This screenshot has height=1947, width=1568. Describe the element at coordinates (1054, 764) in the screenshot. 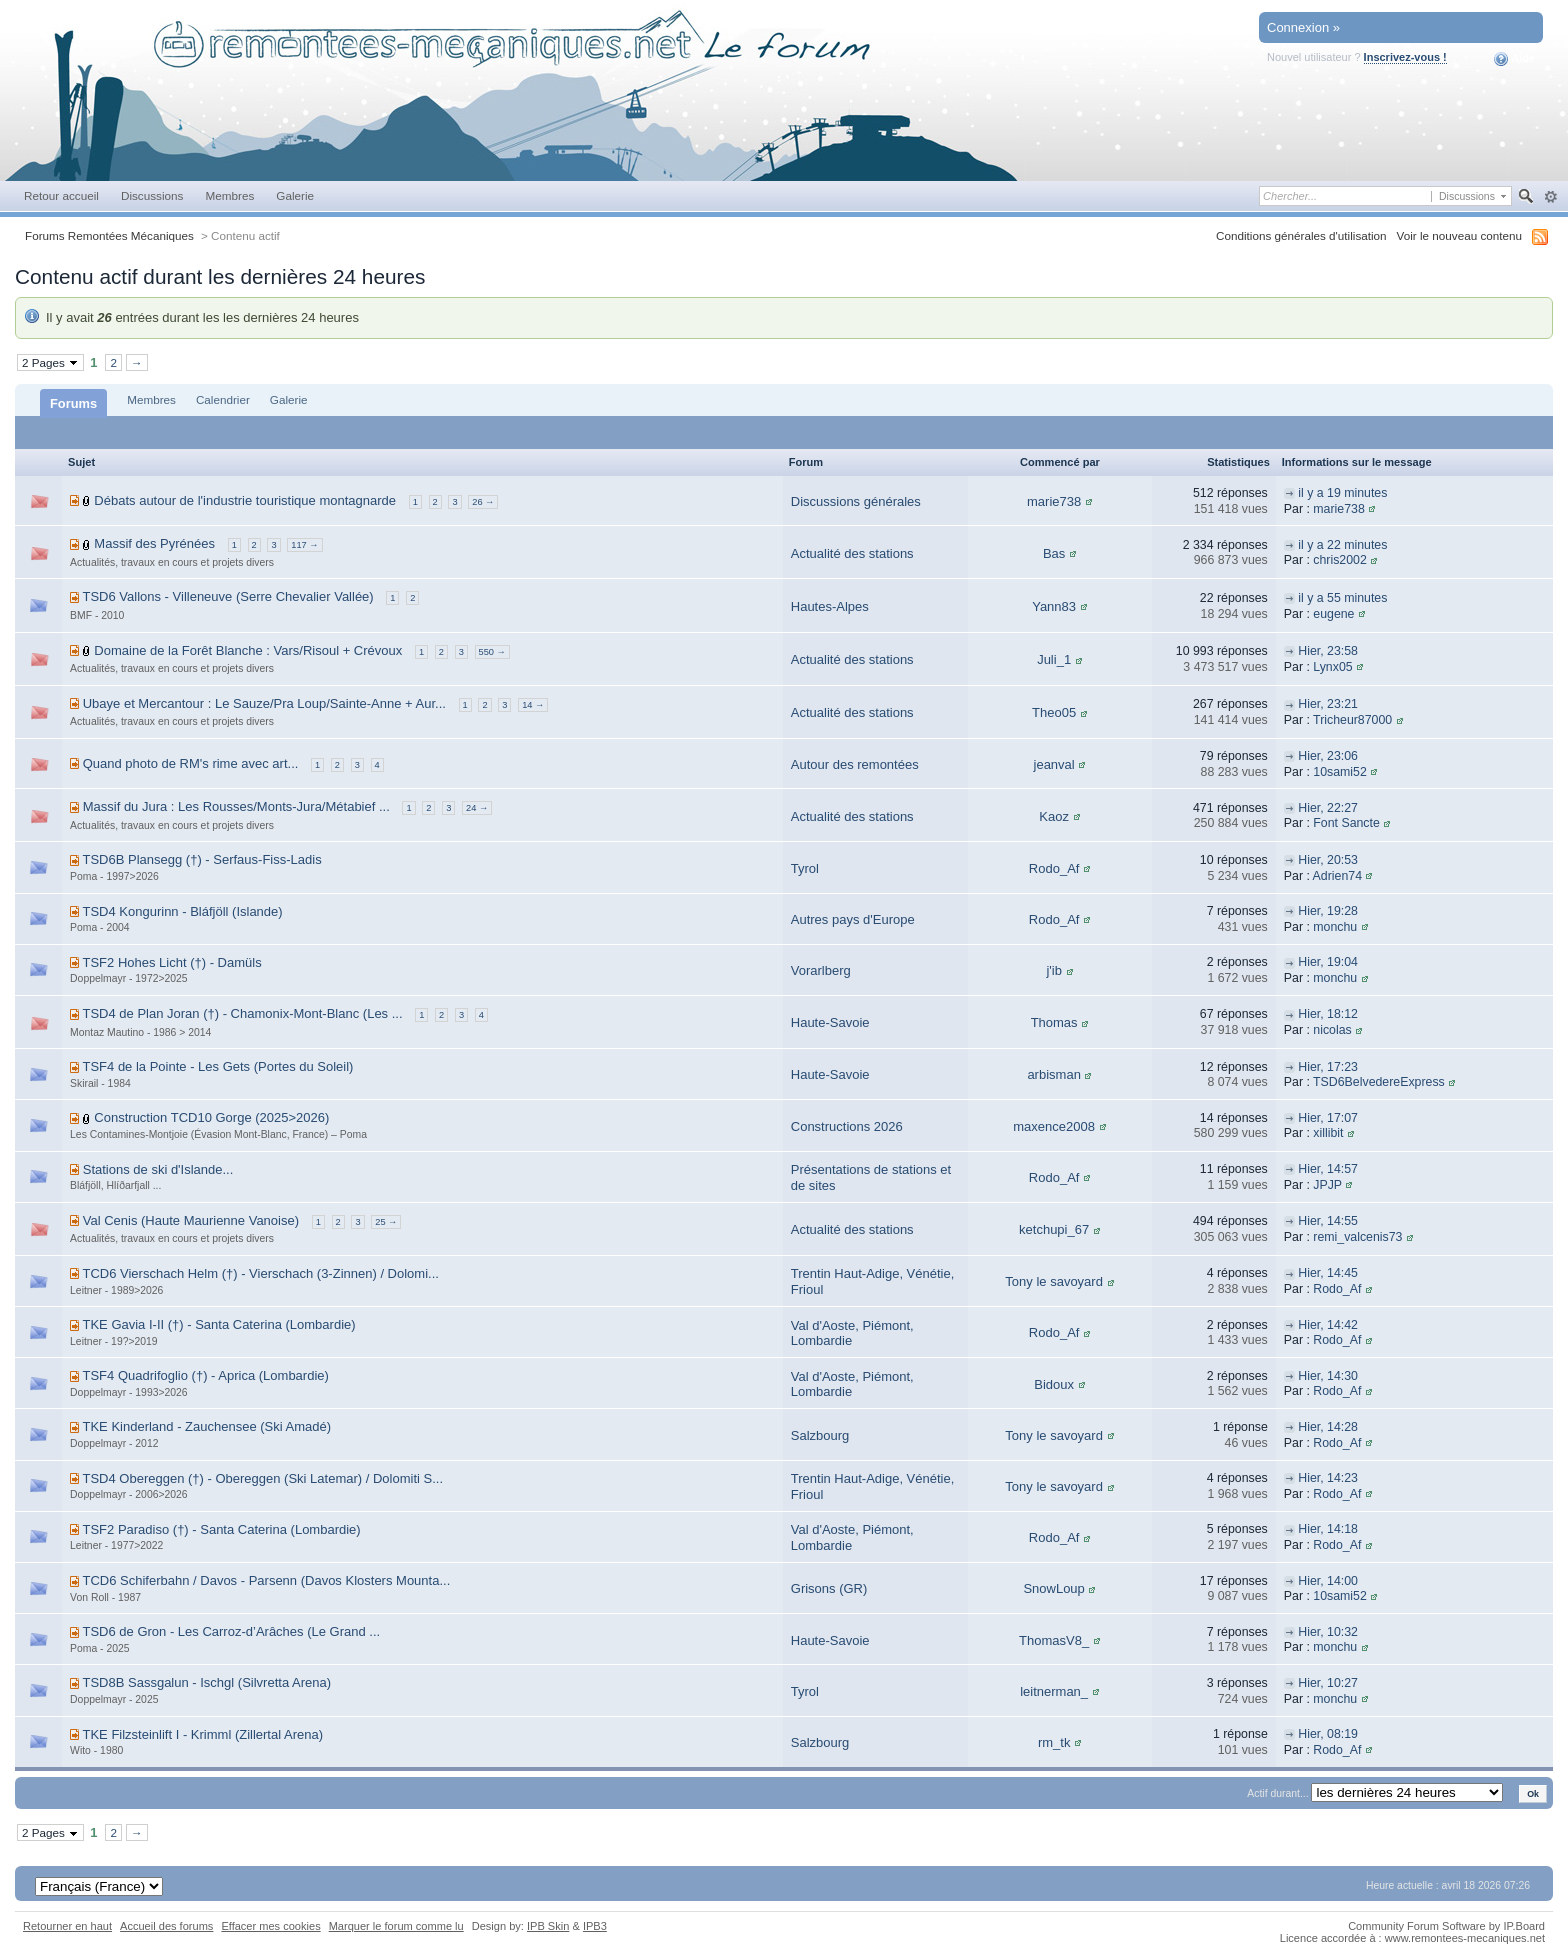

I see `jeanval` at that location.